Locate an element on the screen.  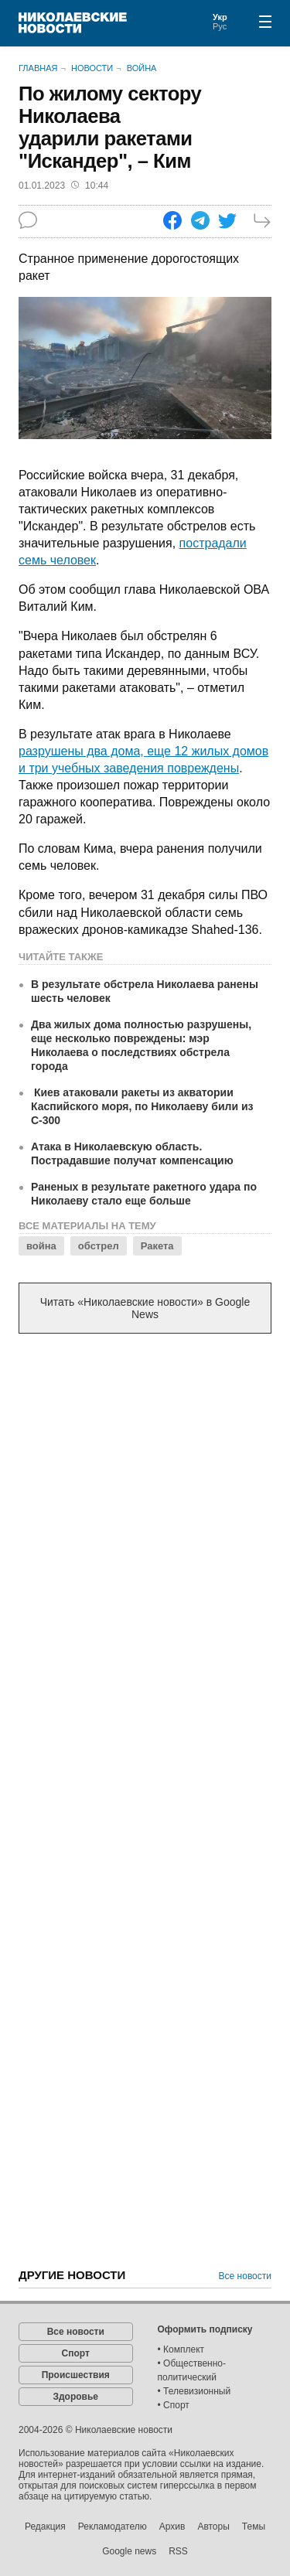
• Телевизионный is located at coordinates (194, 2391).